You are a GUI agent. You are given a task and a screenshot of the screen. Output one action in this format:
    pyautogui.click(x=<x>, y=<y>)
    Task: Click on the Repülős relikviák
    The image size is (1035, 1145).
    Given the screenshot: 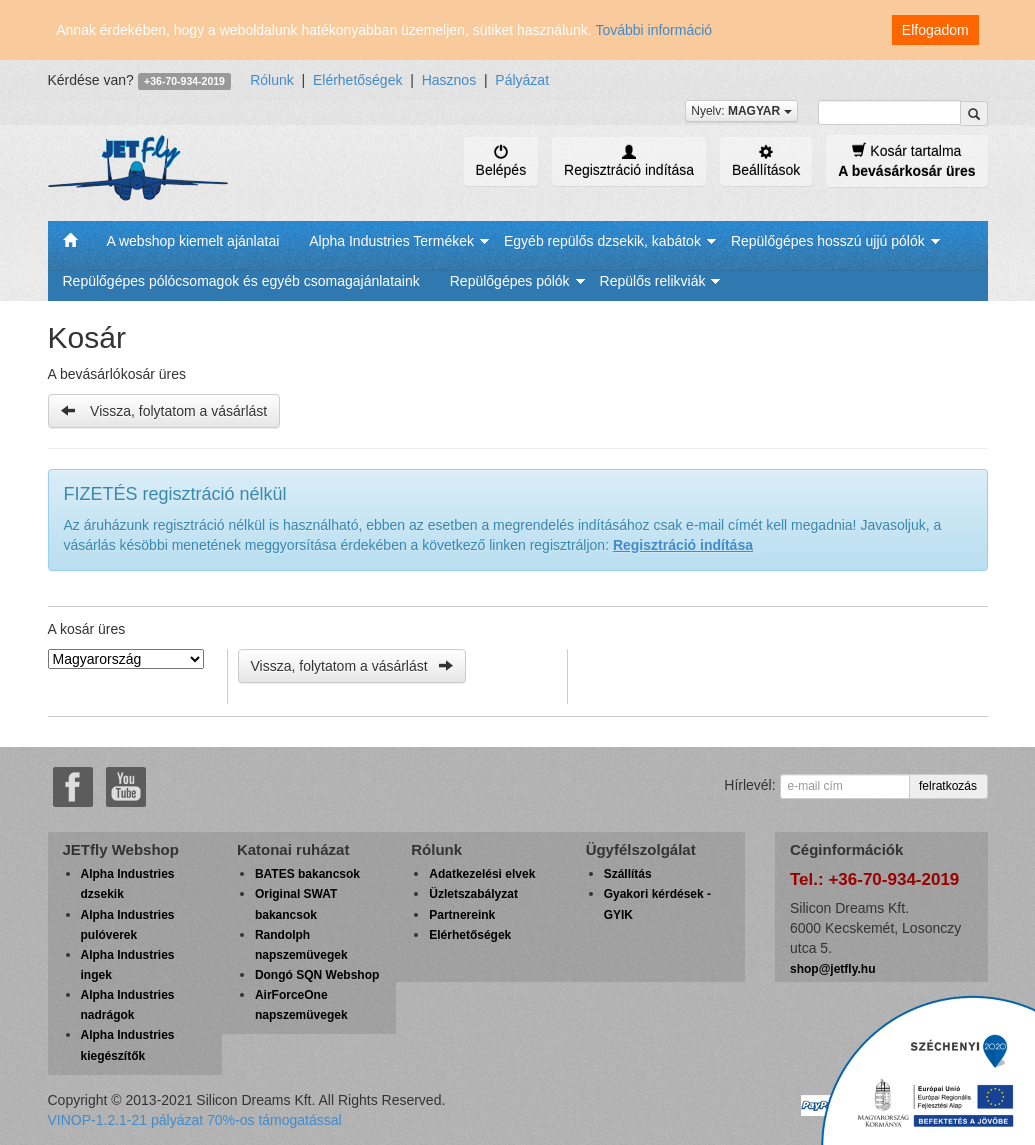 What is the action you would take?
    pyautogui.click(x=653, y=281)
    